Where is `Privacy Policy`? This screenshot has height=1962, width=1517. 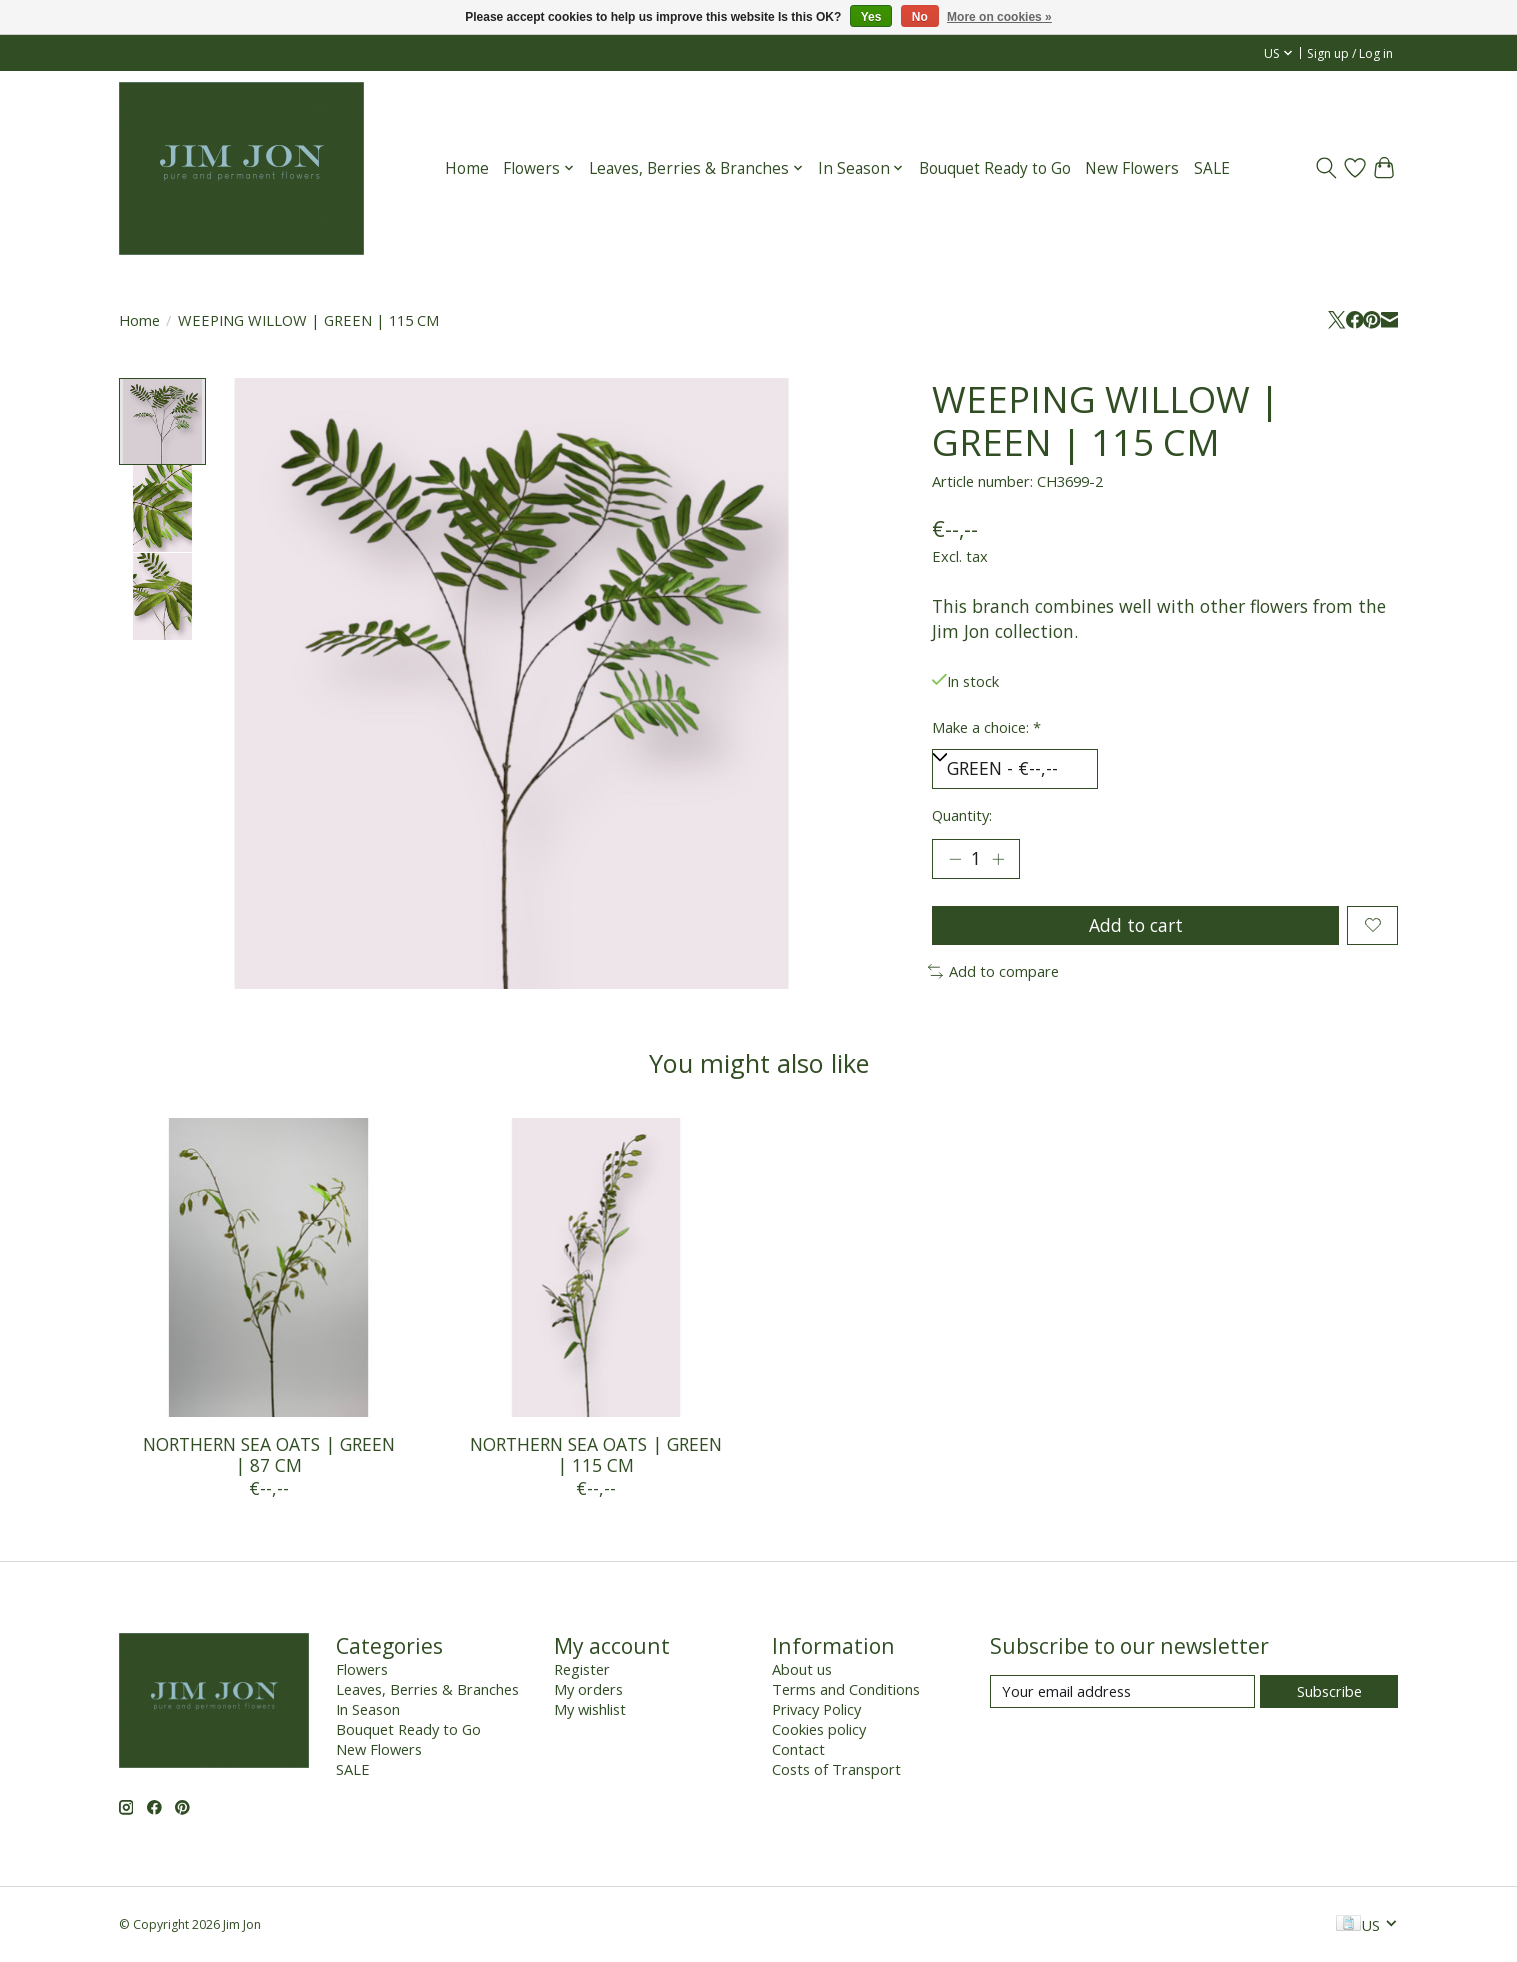 Privacy Policy is located at coordinates (816, 1709).